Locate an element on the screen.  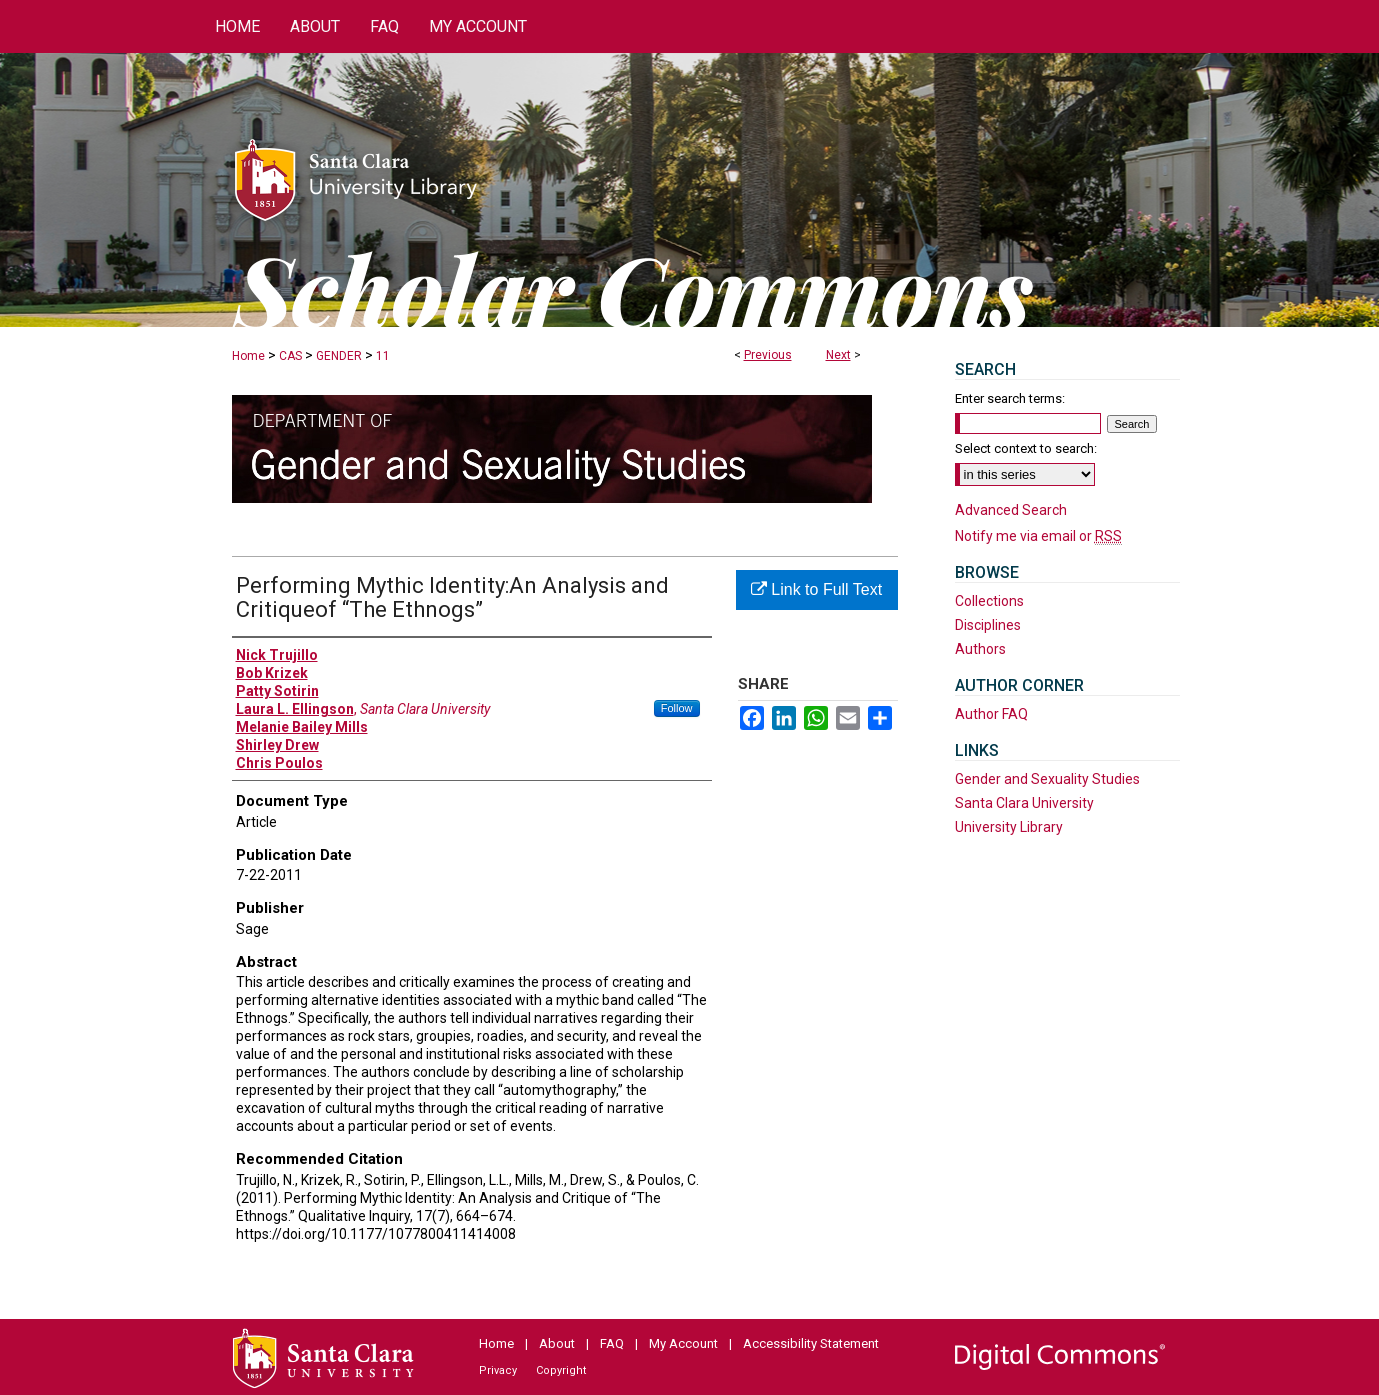
Link to Full Text is located at coordinates (816, 589).